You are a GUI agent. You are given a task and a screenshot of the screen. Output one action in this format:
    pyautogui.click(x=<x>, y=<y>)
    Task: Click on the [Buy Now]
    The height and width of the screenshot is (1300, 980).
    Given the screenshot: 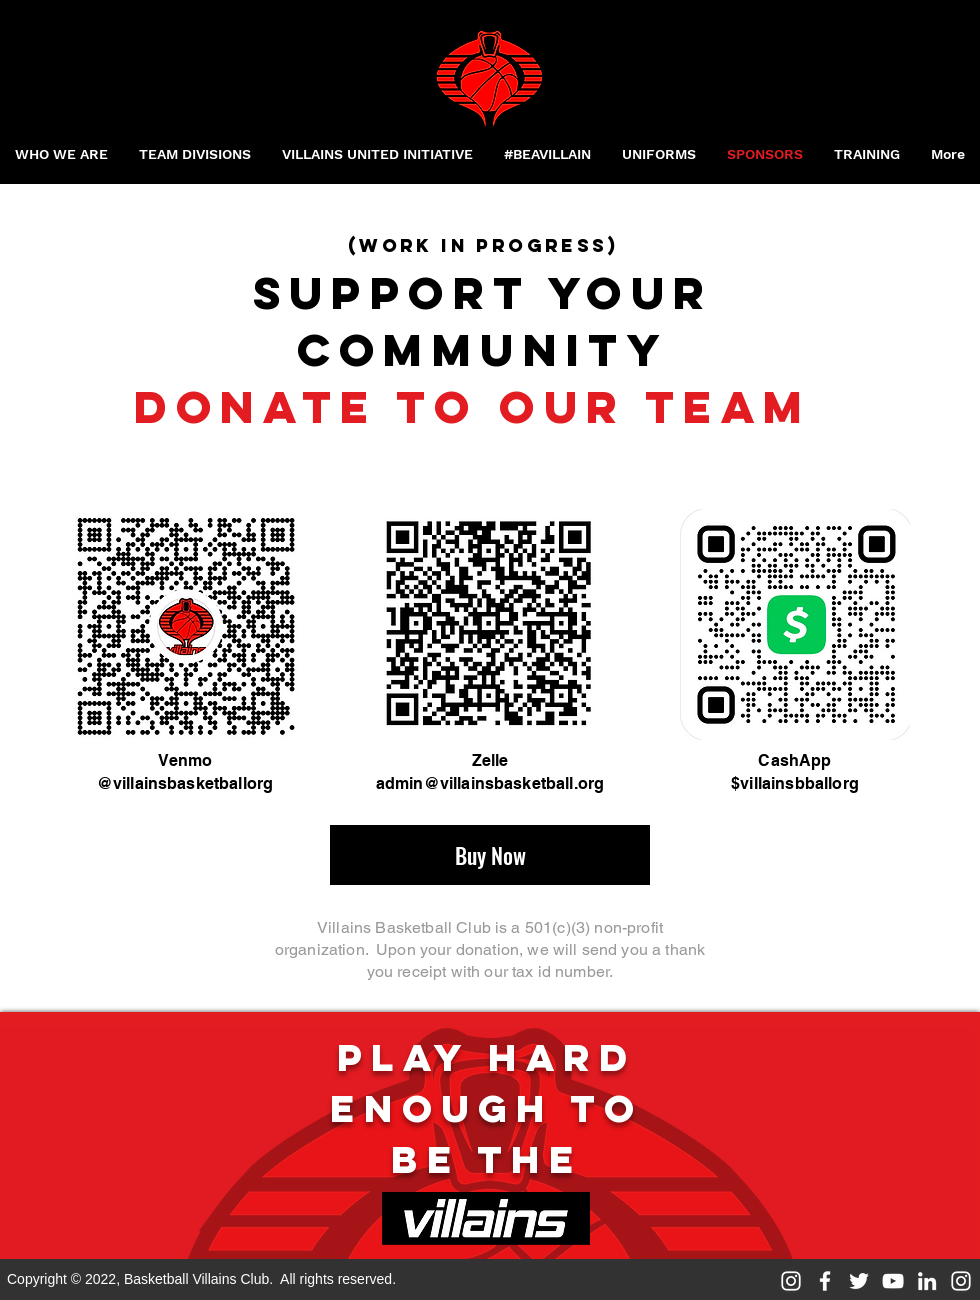 What is the action you would take?
    pyautogui.click(x=490, y=855)
    